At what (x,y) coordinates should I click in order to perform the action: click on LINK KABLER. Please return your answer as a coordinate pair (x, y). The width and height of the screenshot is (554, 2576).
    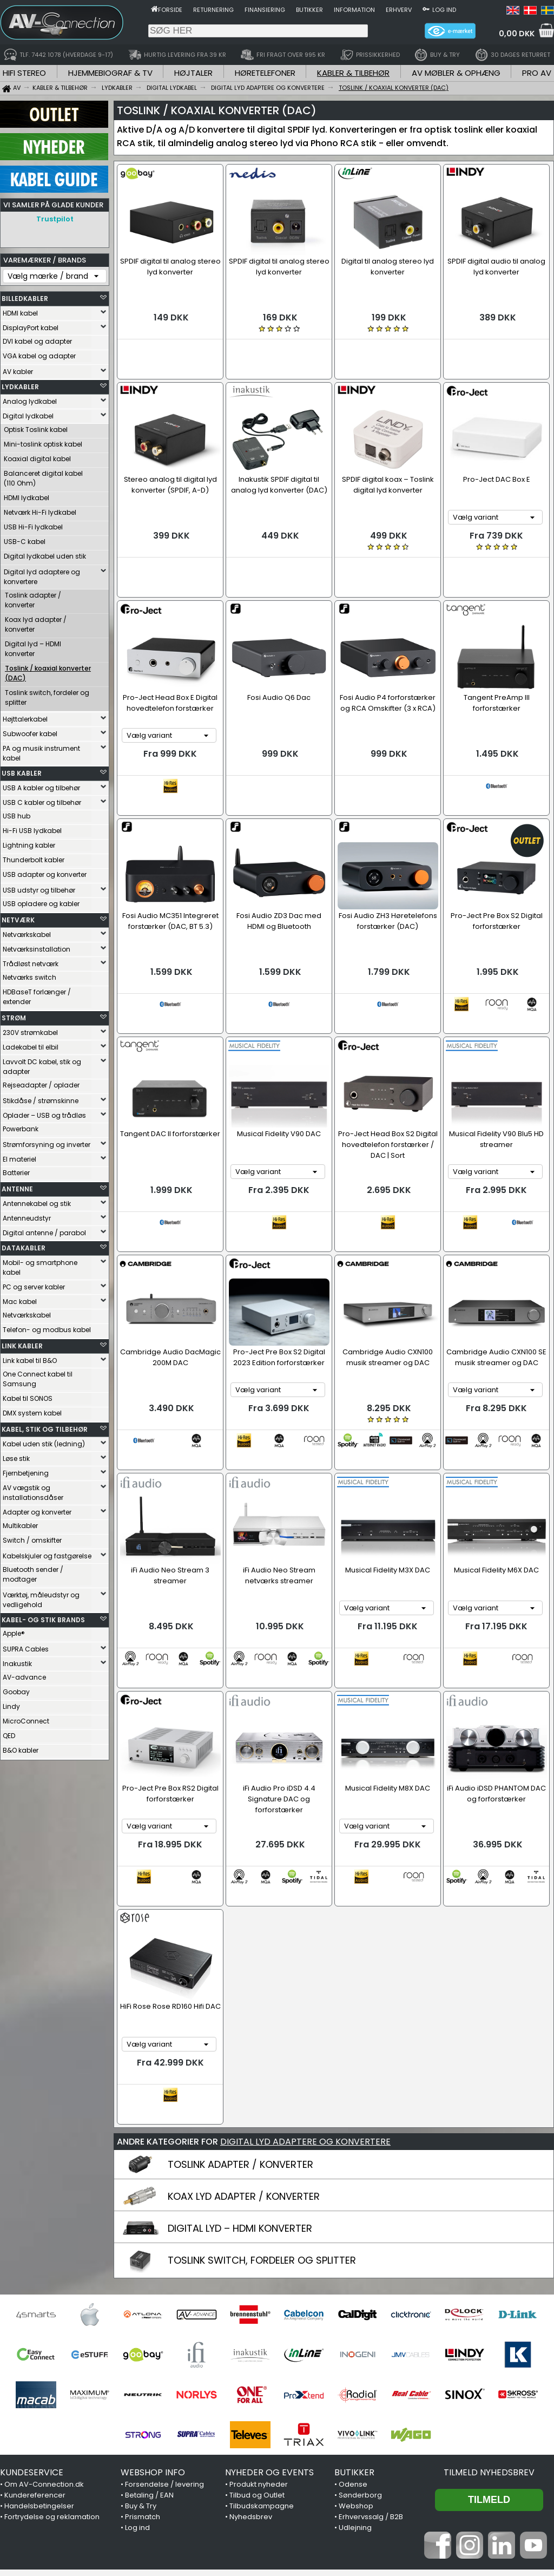
    Looking at the image, I should click on (22, 1343).